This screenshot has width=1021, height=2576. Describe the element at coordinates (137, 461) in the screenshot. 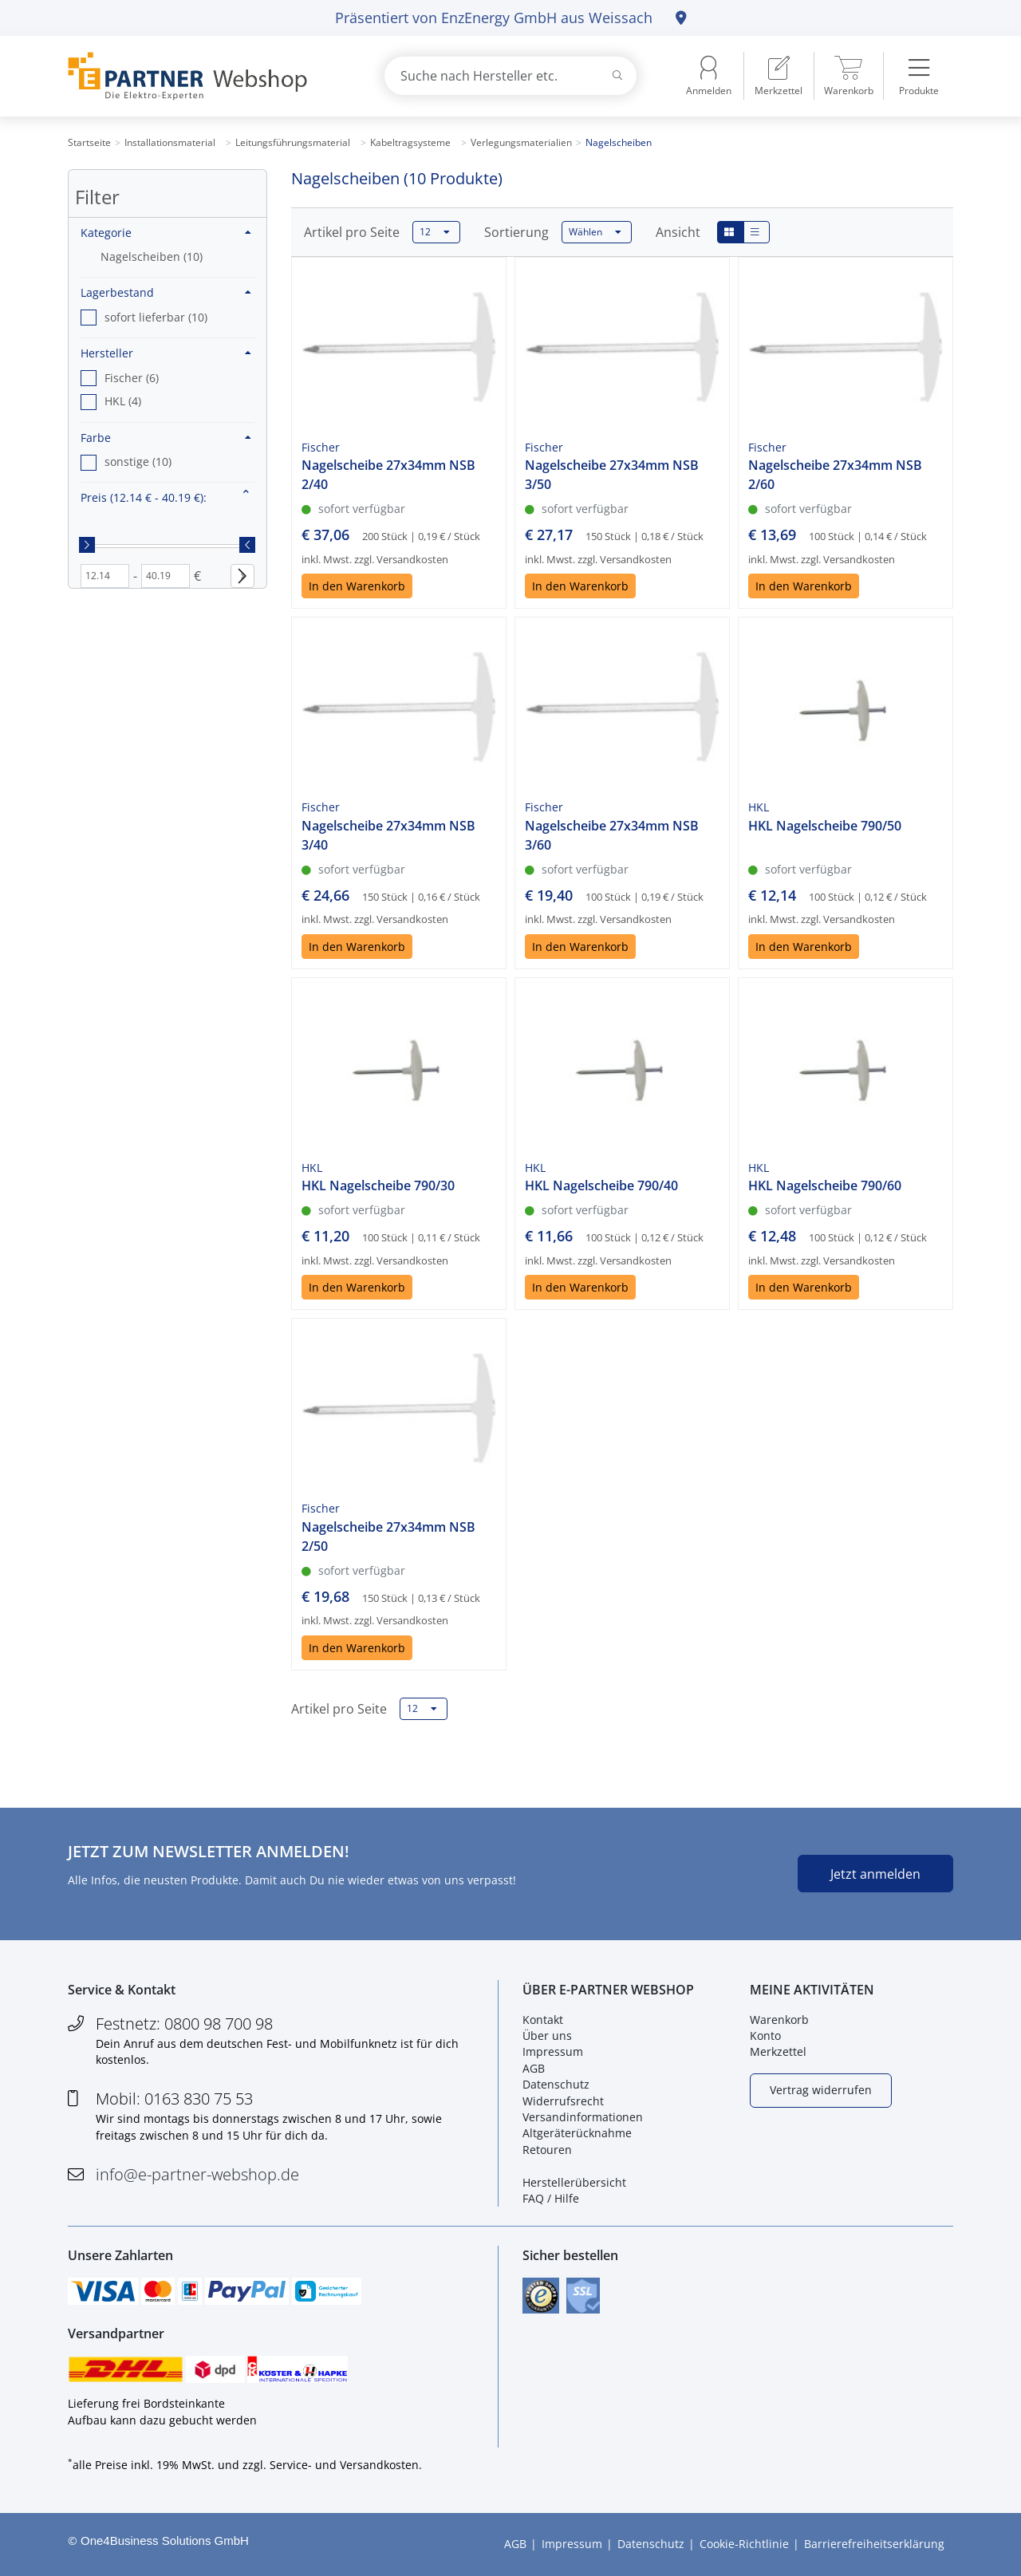

I see `sonstige (10) [option]` at that location.